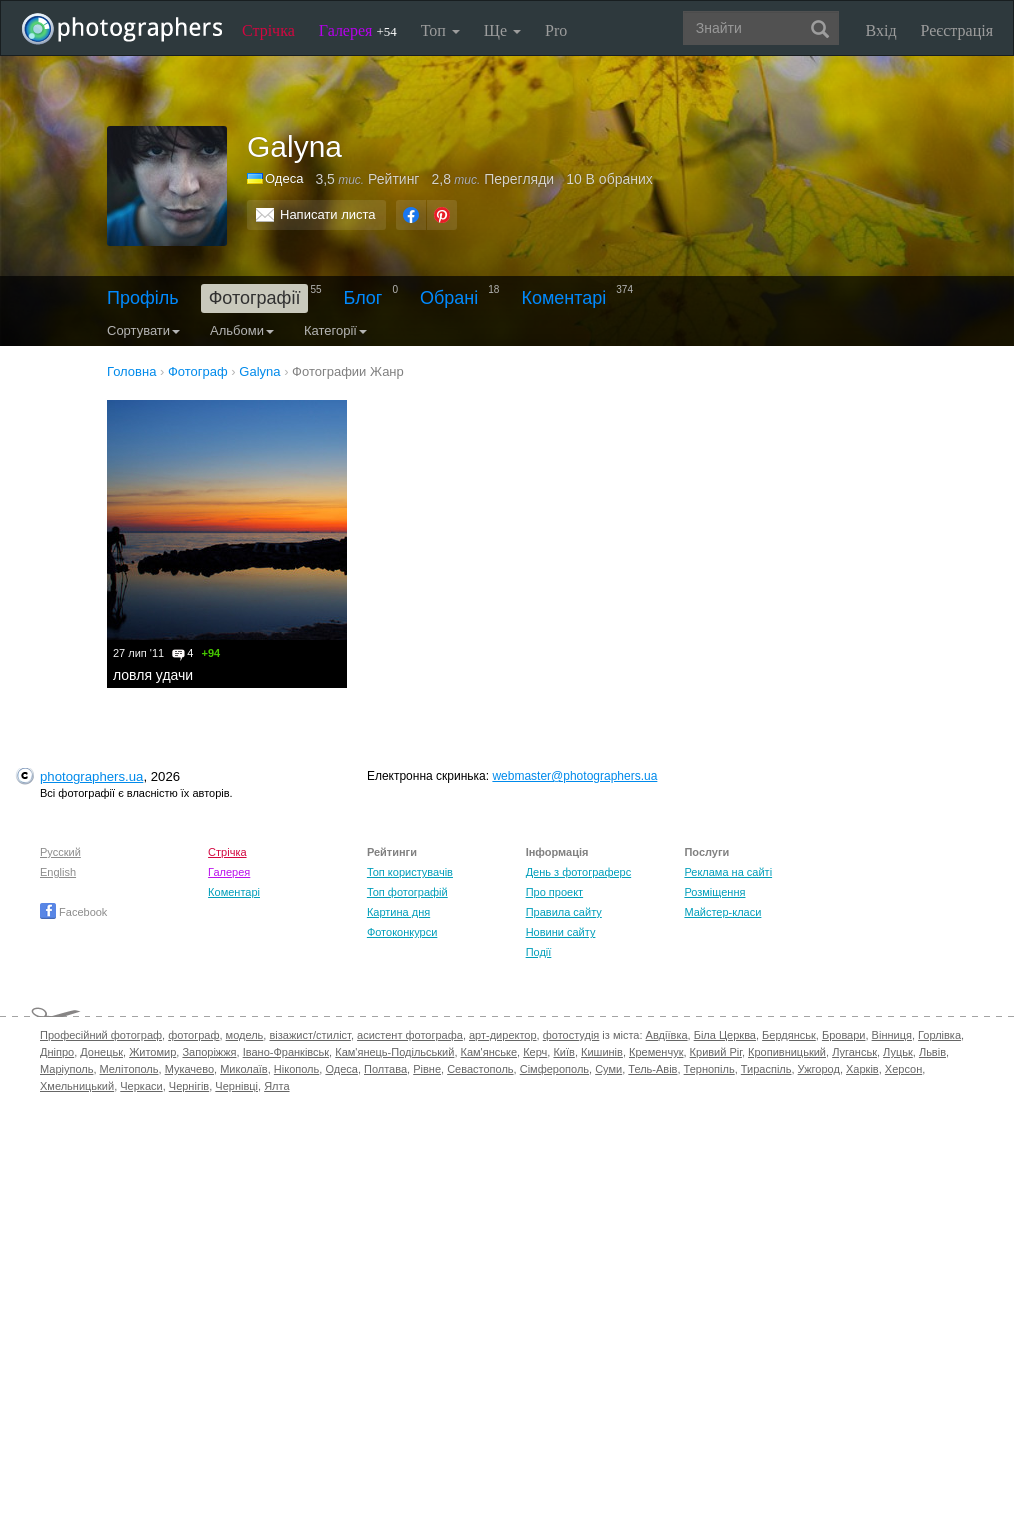 This screenshot has height=1532, width=1014. I want to click on Луцьк, so click(898, 1052).